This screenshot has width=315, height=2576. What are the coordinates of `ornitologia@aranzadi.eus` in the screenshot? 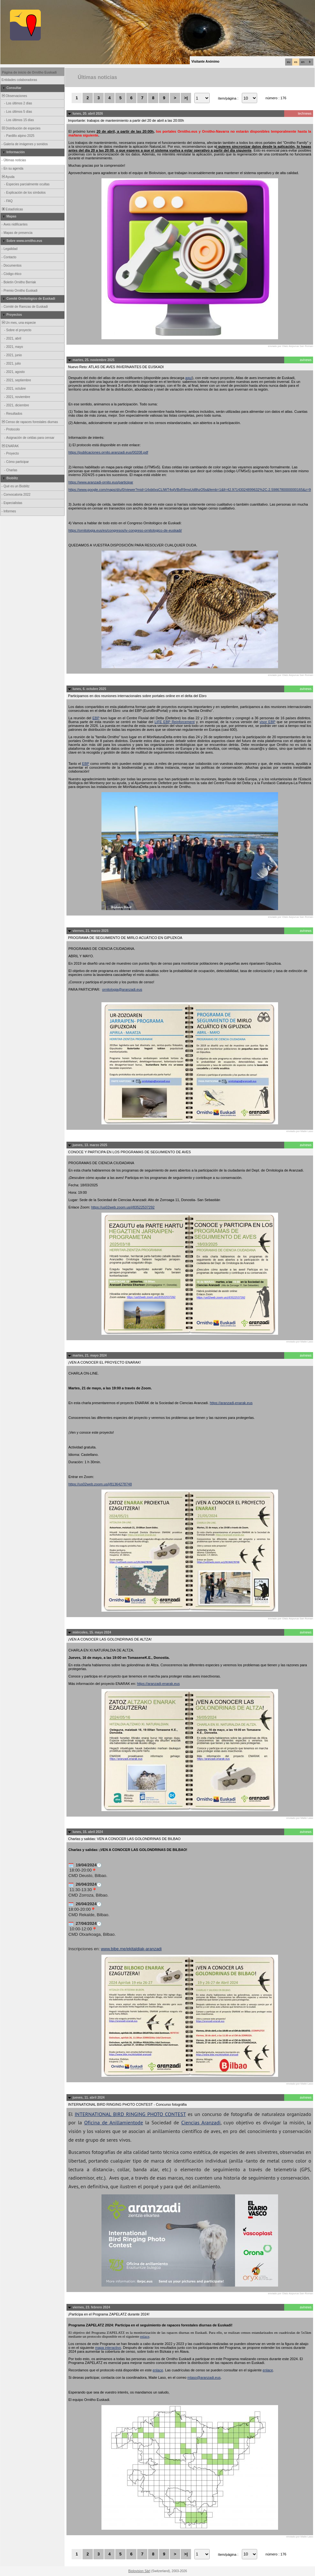 It's located at (122, 989).